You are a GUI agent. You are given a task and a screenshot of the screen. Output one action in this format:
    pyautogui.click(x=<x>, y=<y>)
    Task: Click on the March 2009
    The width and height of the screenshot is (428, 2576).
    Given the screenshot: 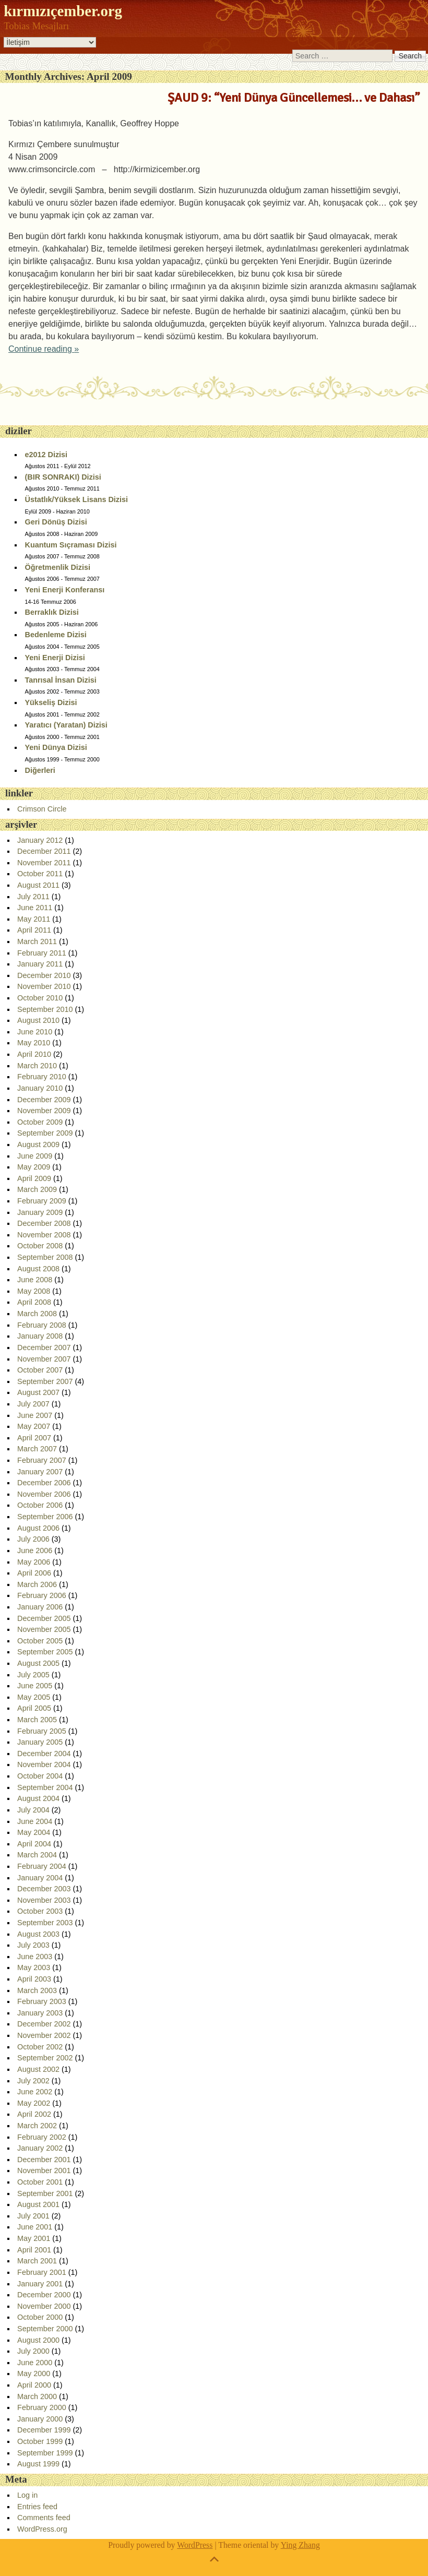 What is the action you would take?
    pyautogui.click(x=37, y=1189)
    